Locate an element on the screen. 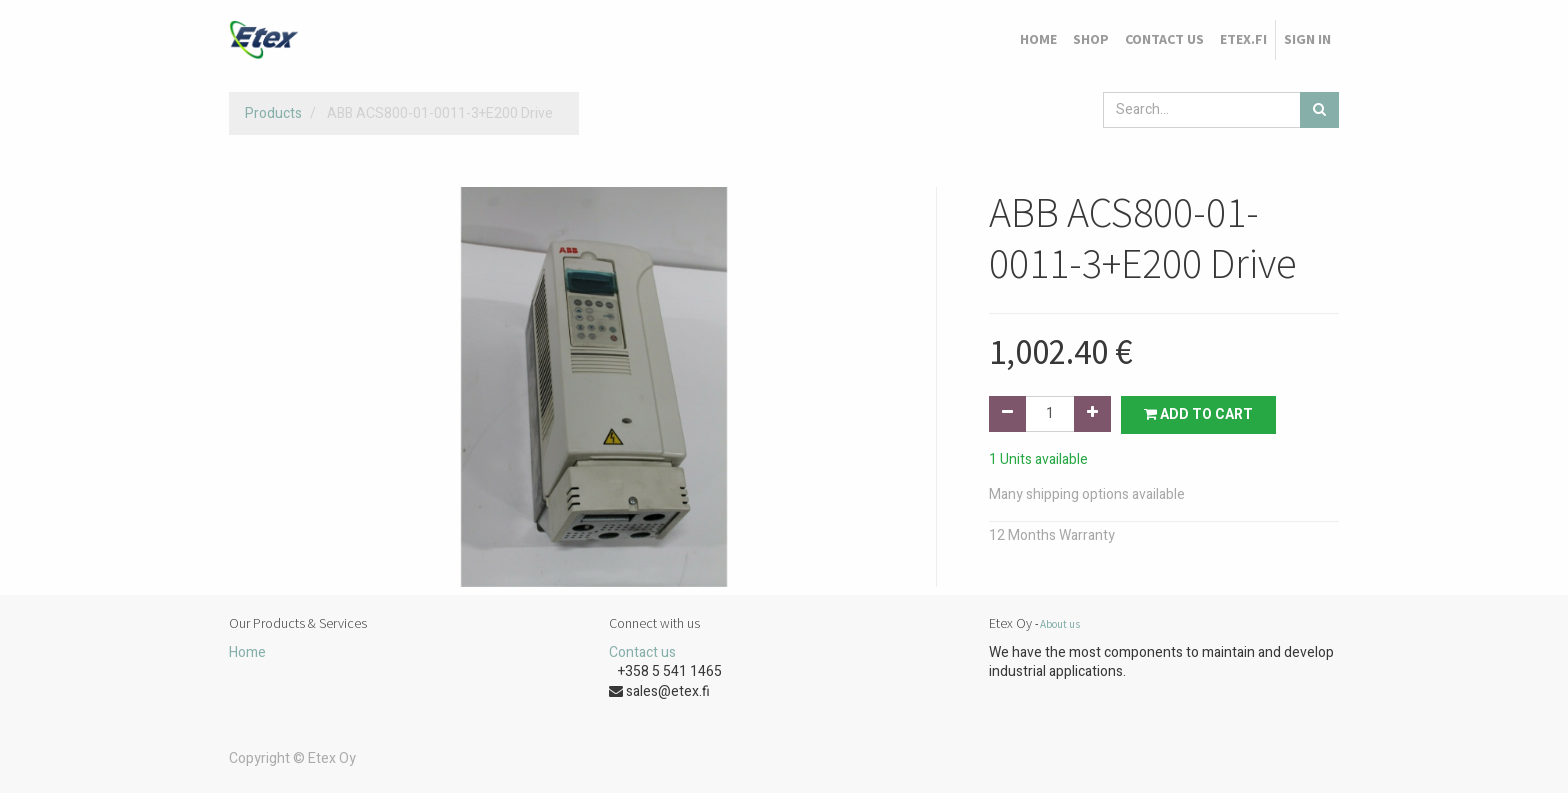 Image resolution: width=1568 pixels, height=793 pixels. [Remove one] is located at coordinates (1007, 414).